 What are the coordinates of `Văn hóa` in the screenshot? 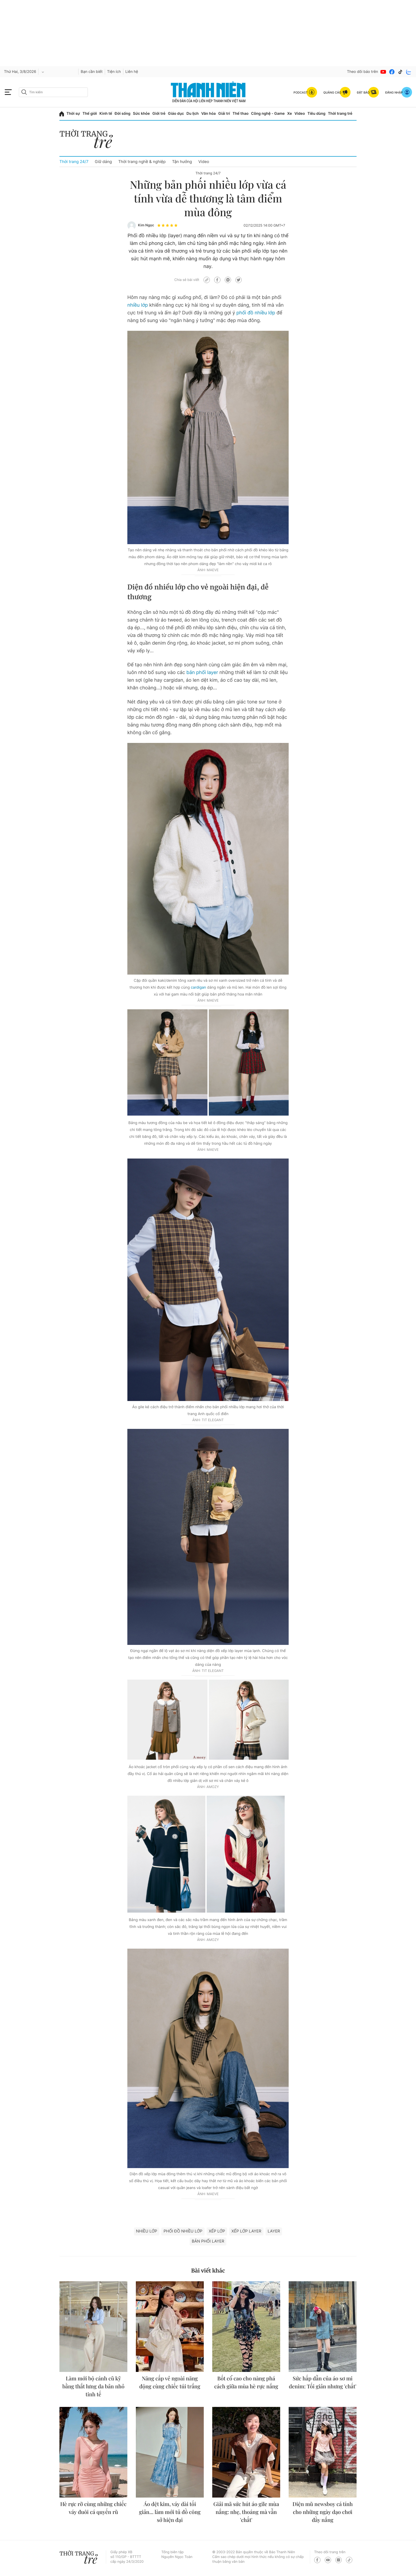 It's located at (208, 113).